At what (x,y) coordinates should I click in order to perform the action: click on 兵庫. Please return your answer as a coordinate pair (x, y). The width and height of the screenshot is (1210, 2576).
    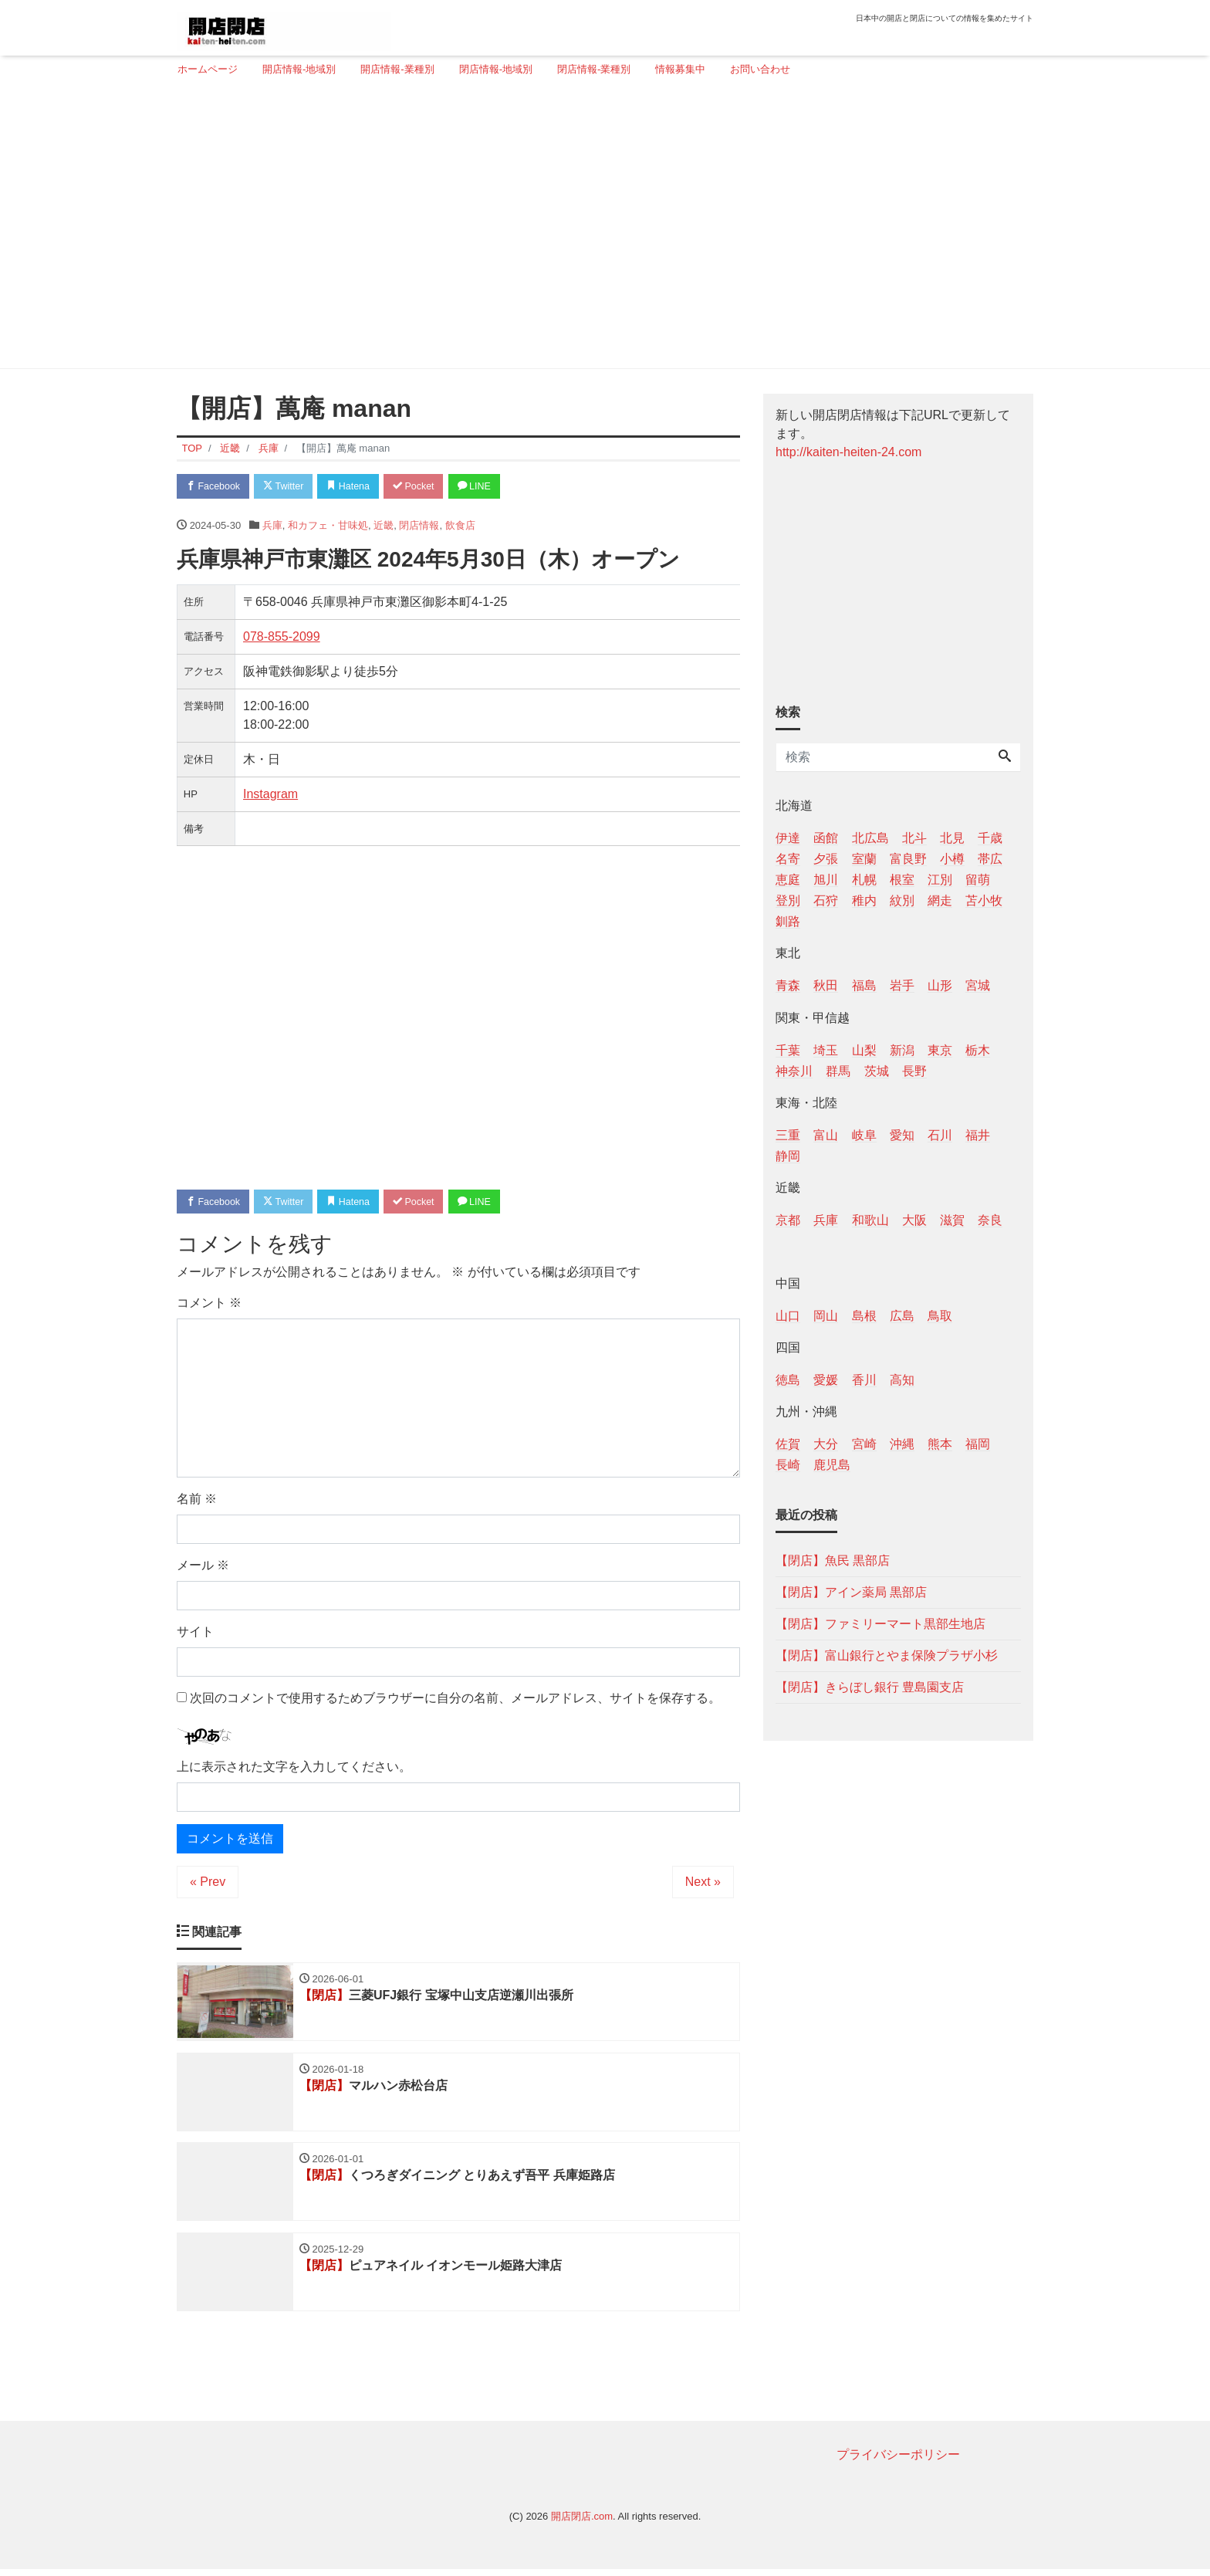
    Looking at the image, I should click on (272, 526).